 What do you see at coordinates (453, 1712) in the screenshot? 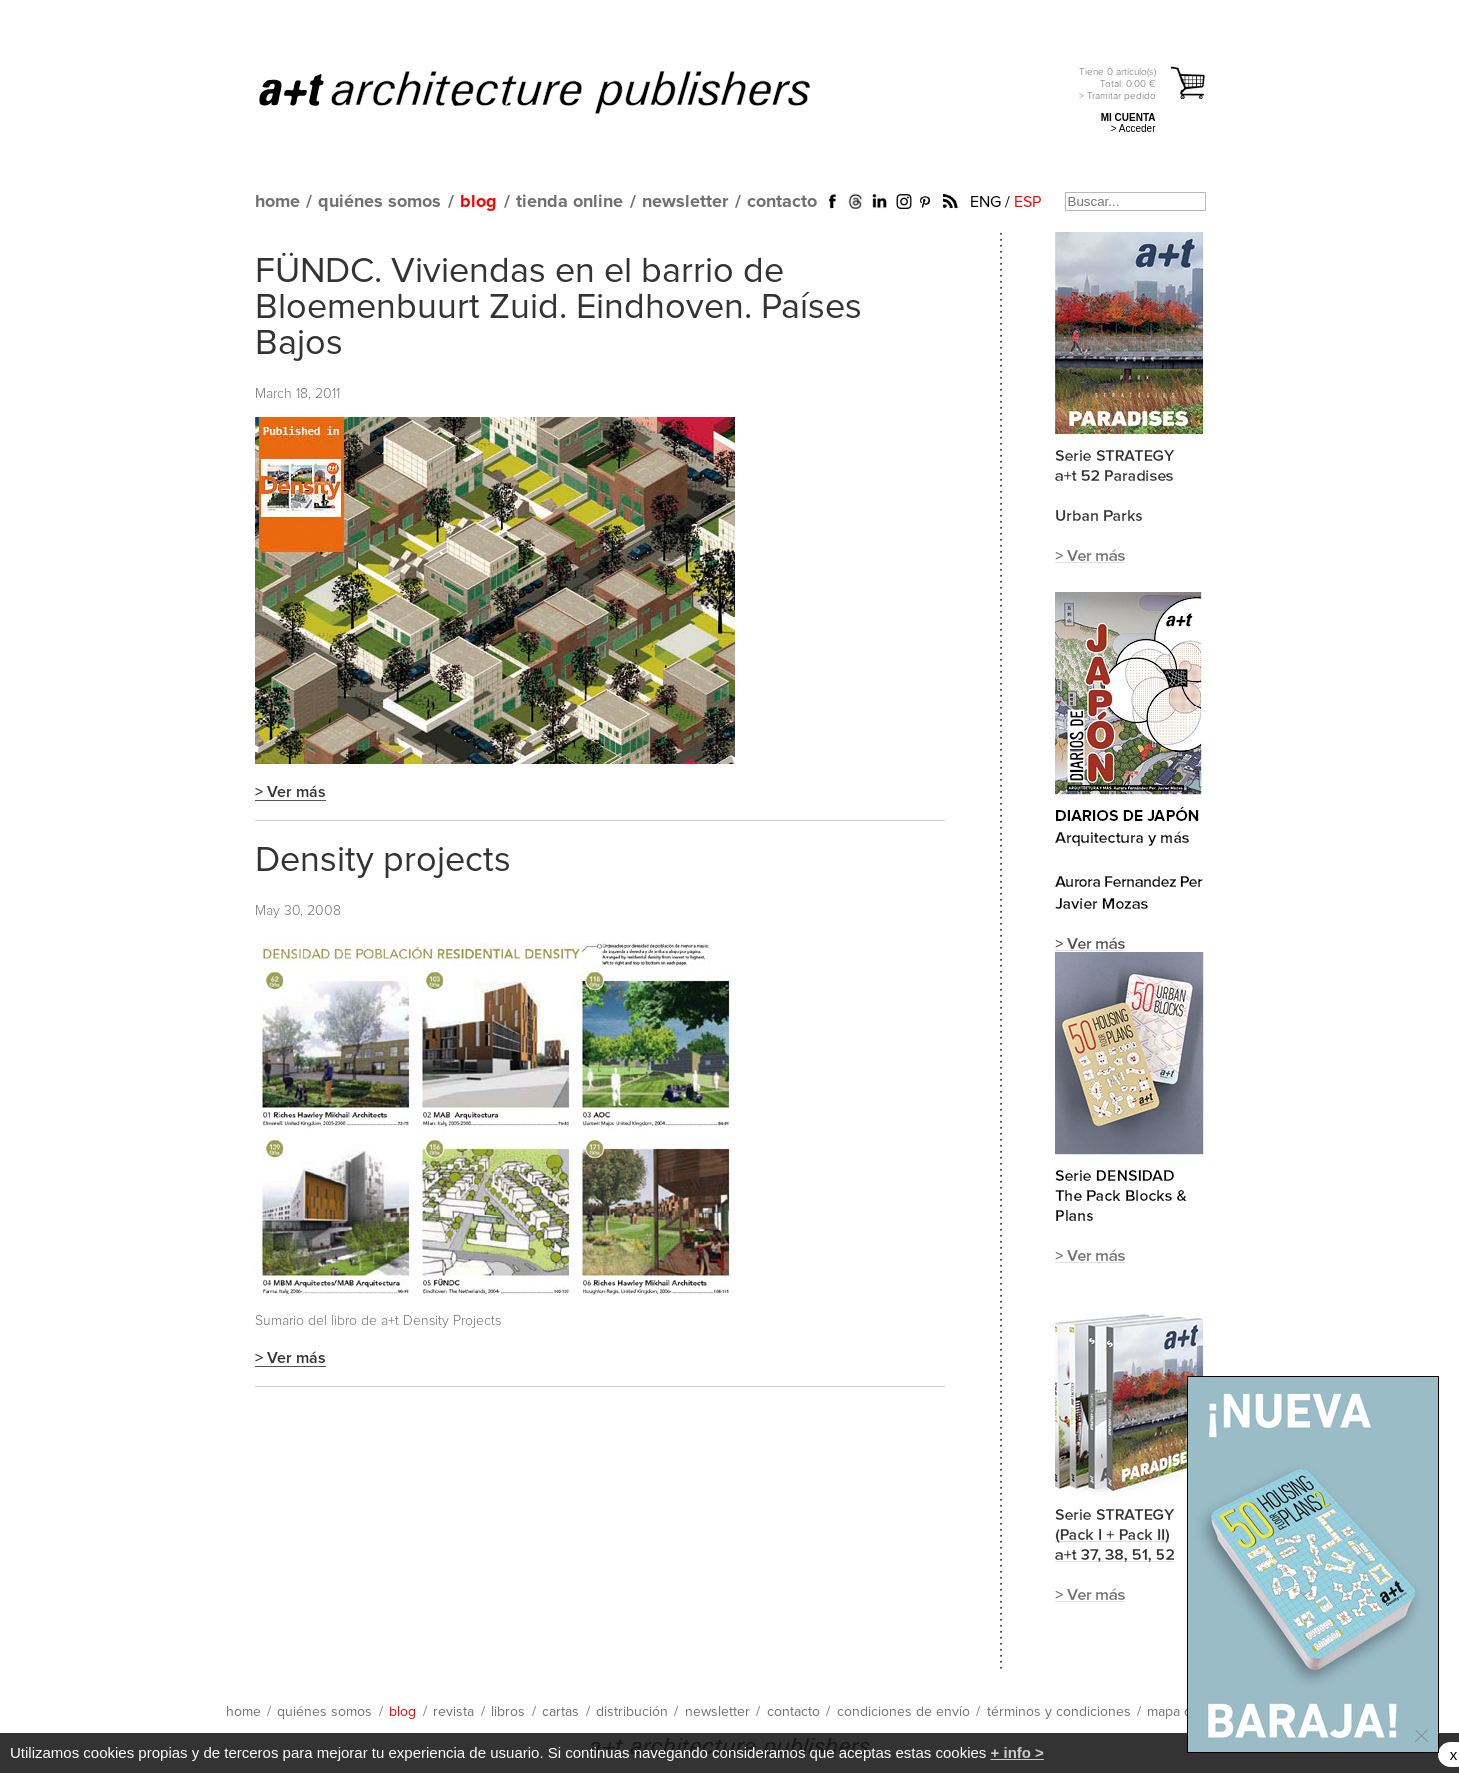
I see `revista` at bounding box center [453, 1712].